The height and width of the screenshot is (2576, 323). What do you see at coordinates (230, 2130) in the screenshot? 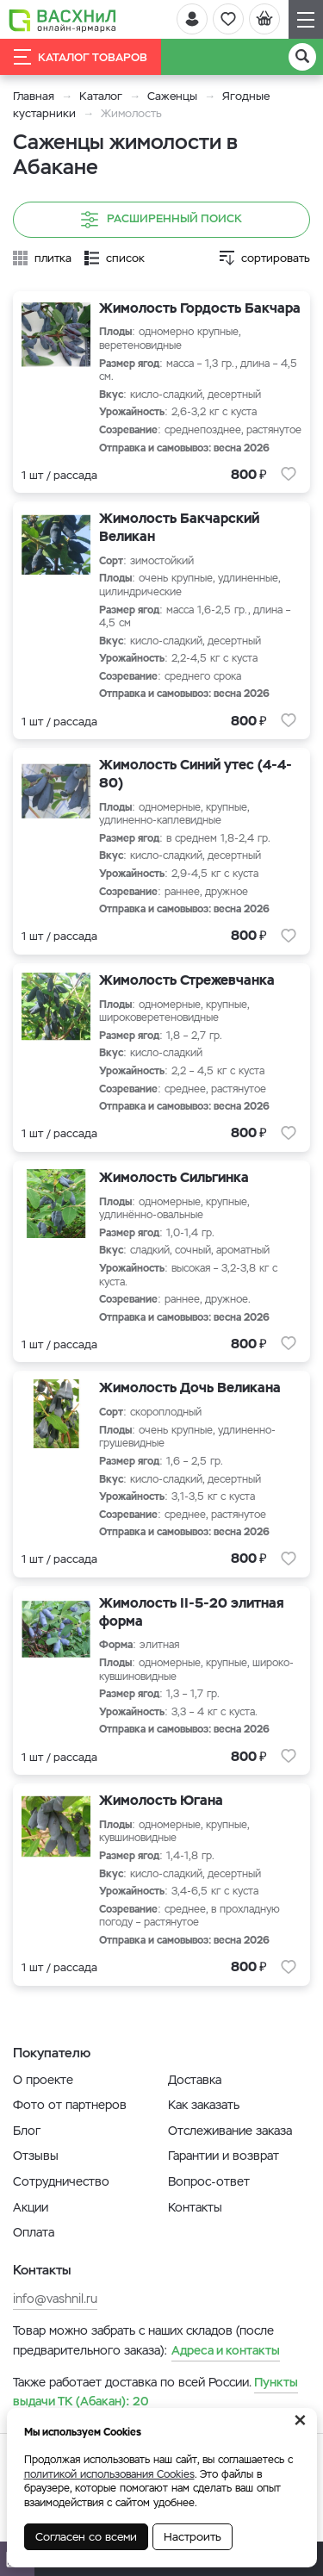
I see `Отслеживание заказа` at bounding box center [230, 2130].